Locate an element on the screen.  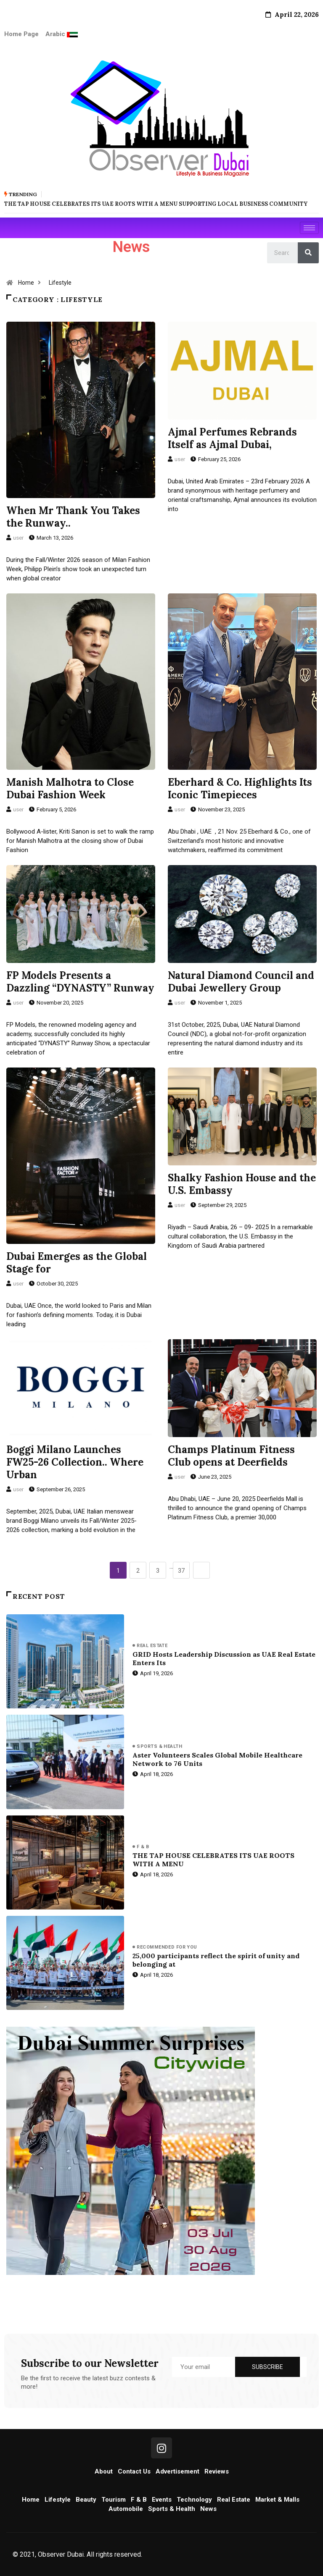
Advertisement is located at coordinates (177, 2471).